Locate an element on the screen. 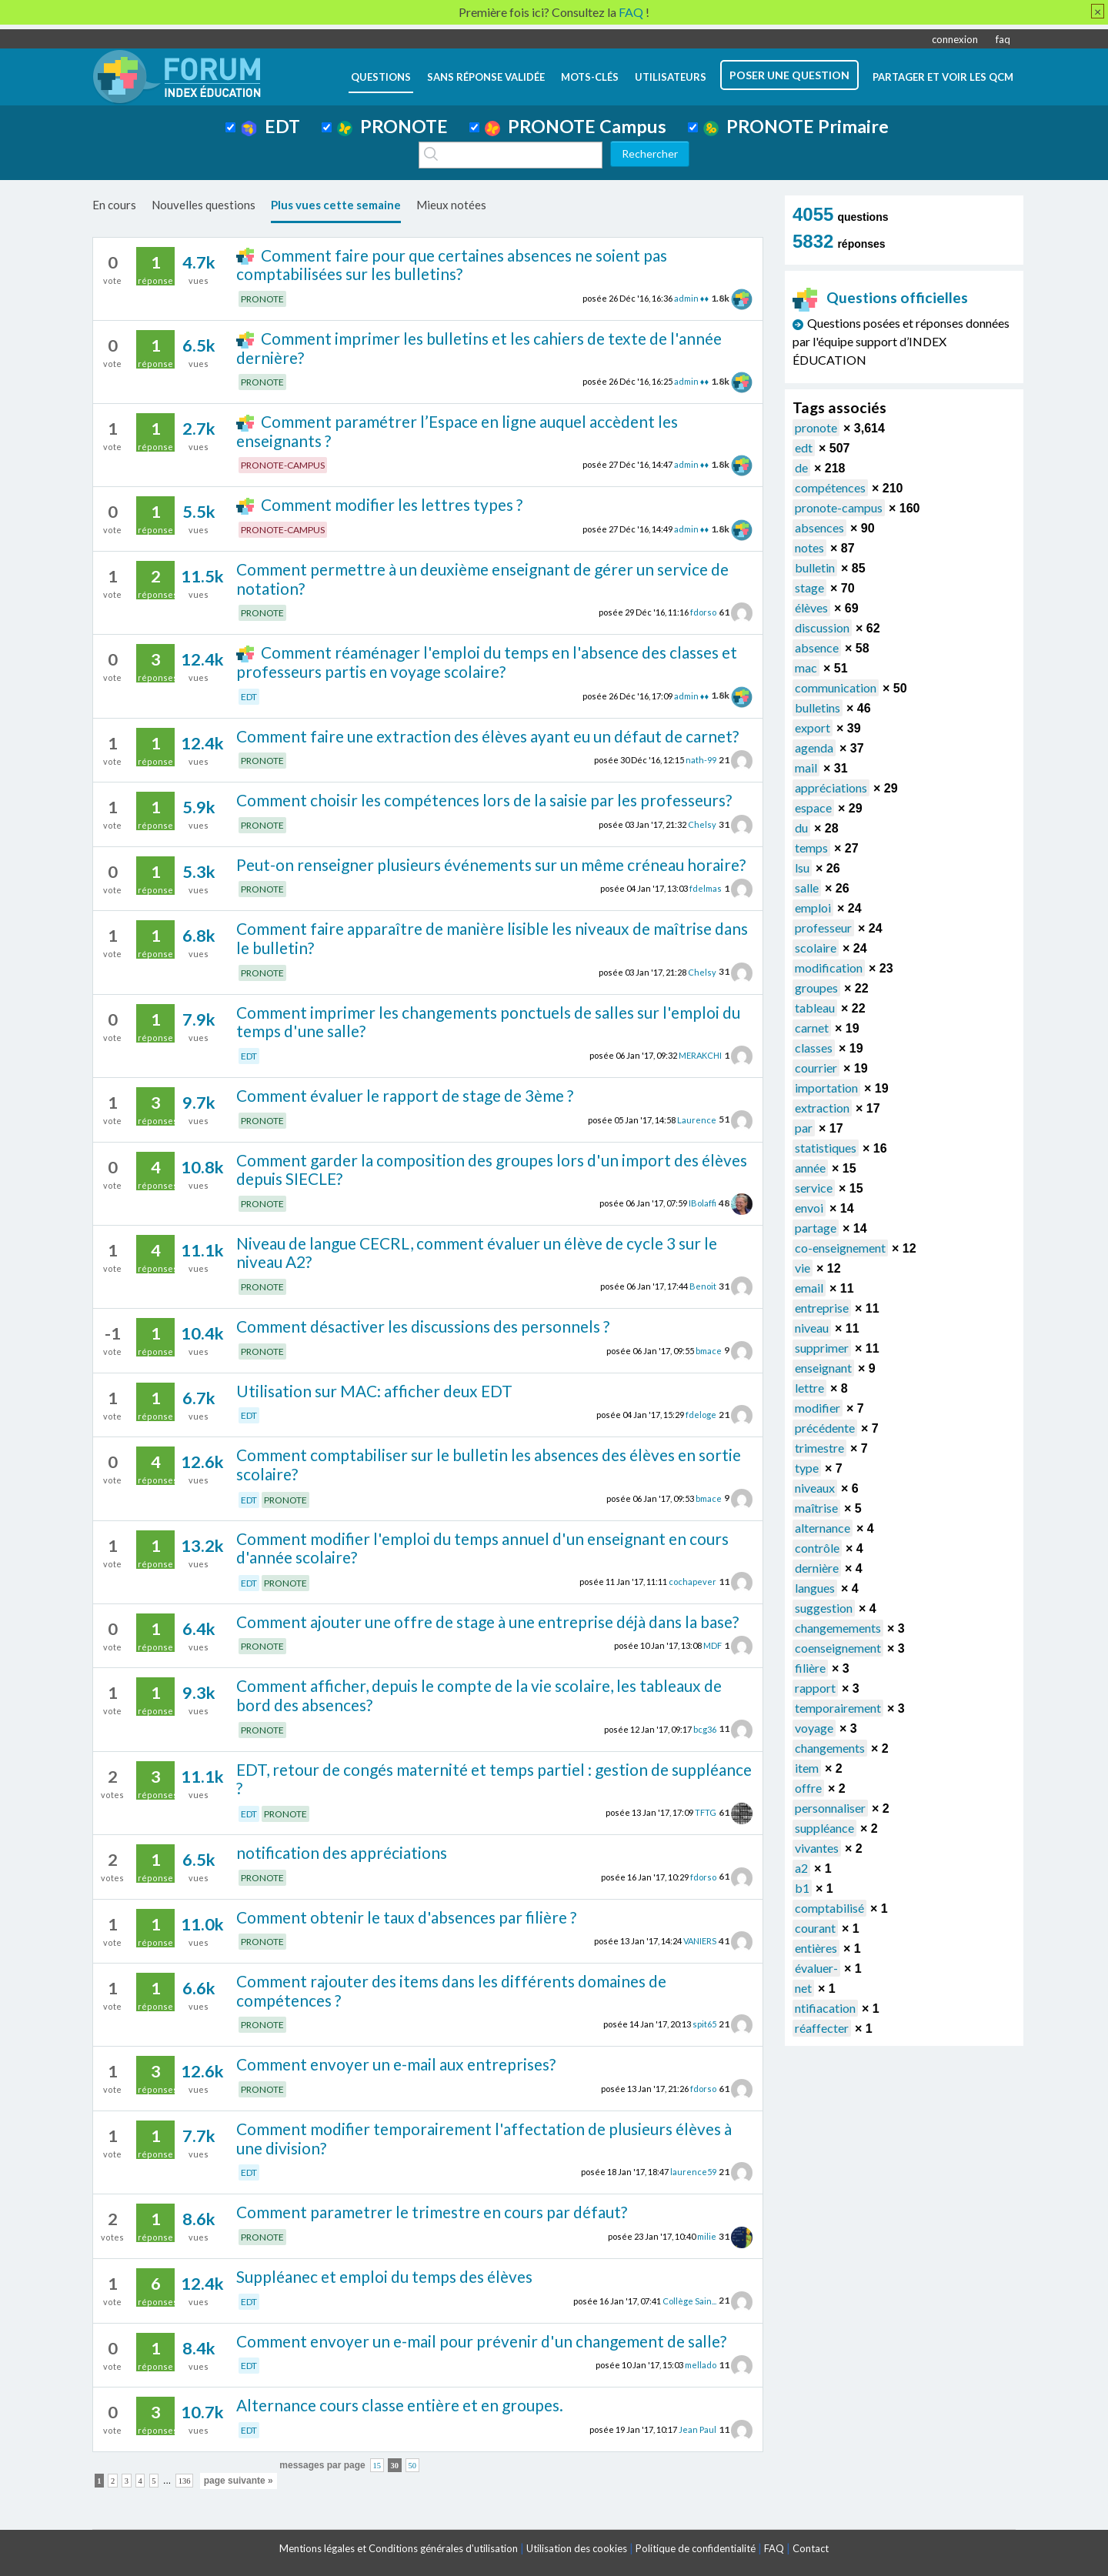 The image size is (1108, 2576). type is located at coordinates (807, 1467).